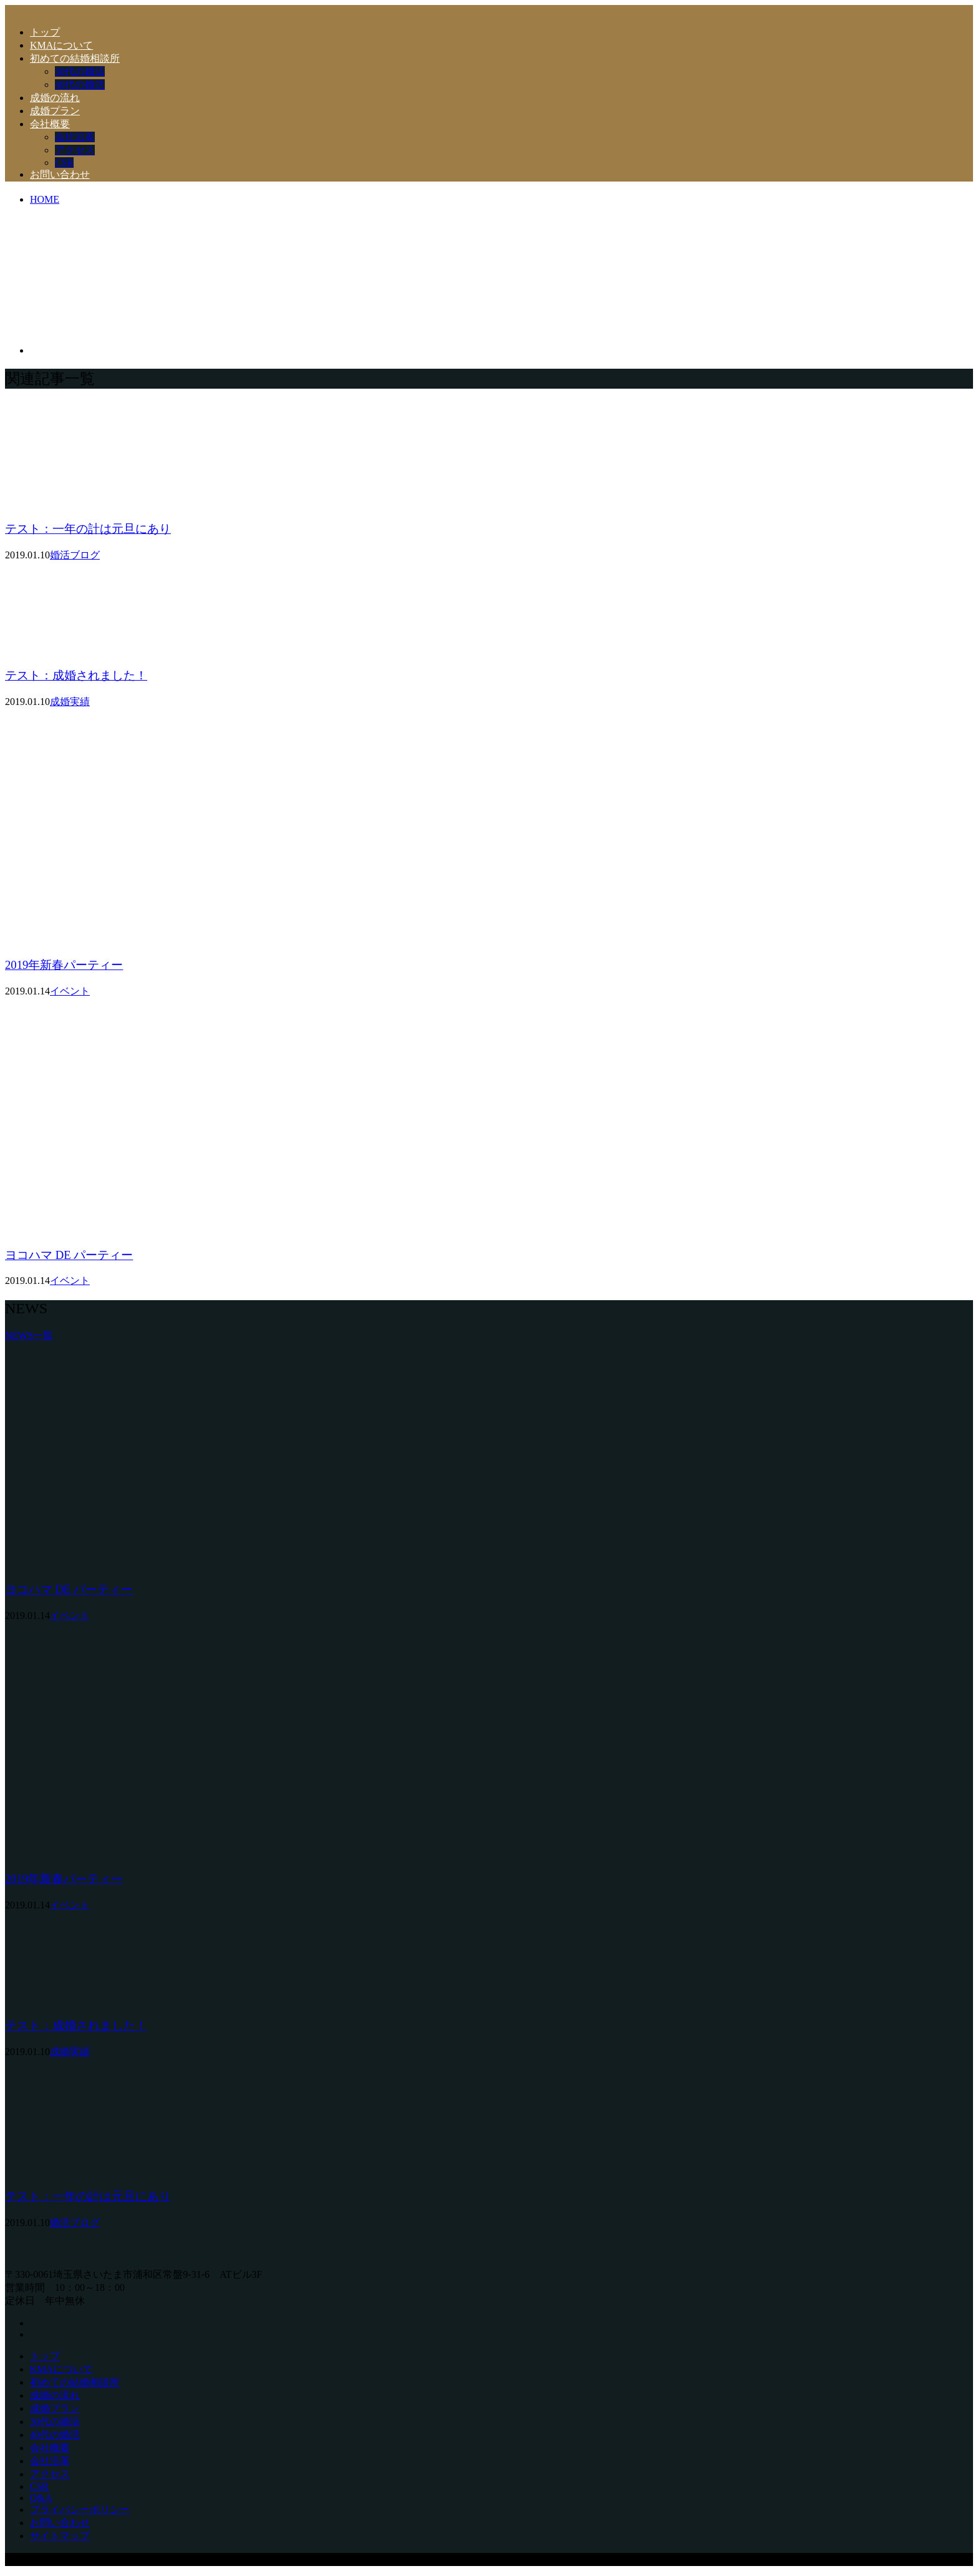 The width and height of the screenshot is (978, 2576). What do you see at coordinates (60, 2535) in the screenshot?
I see `サイトマップ` at bounding box center [60, 2535].